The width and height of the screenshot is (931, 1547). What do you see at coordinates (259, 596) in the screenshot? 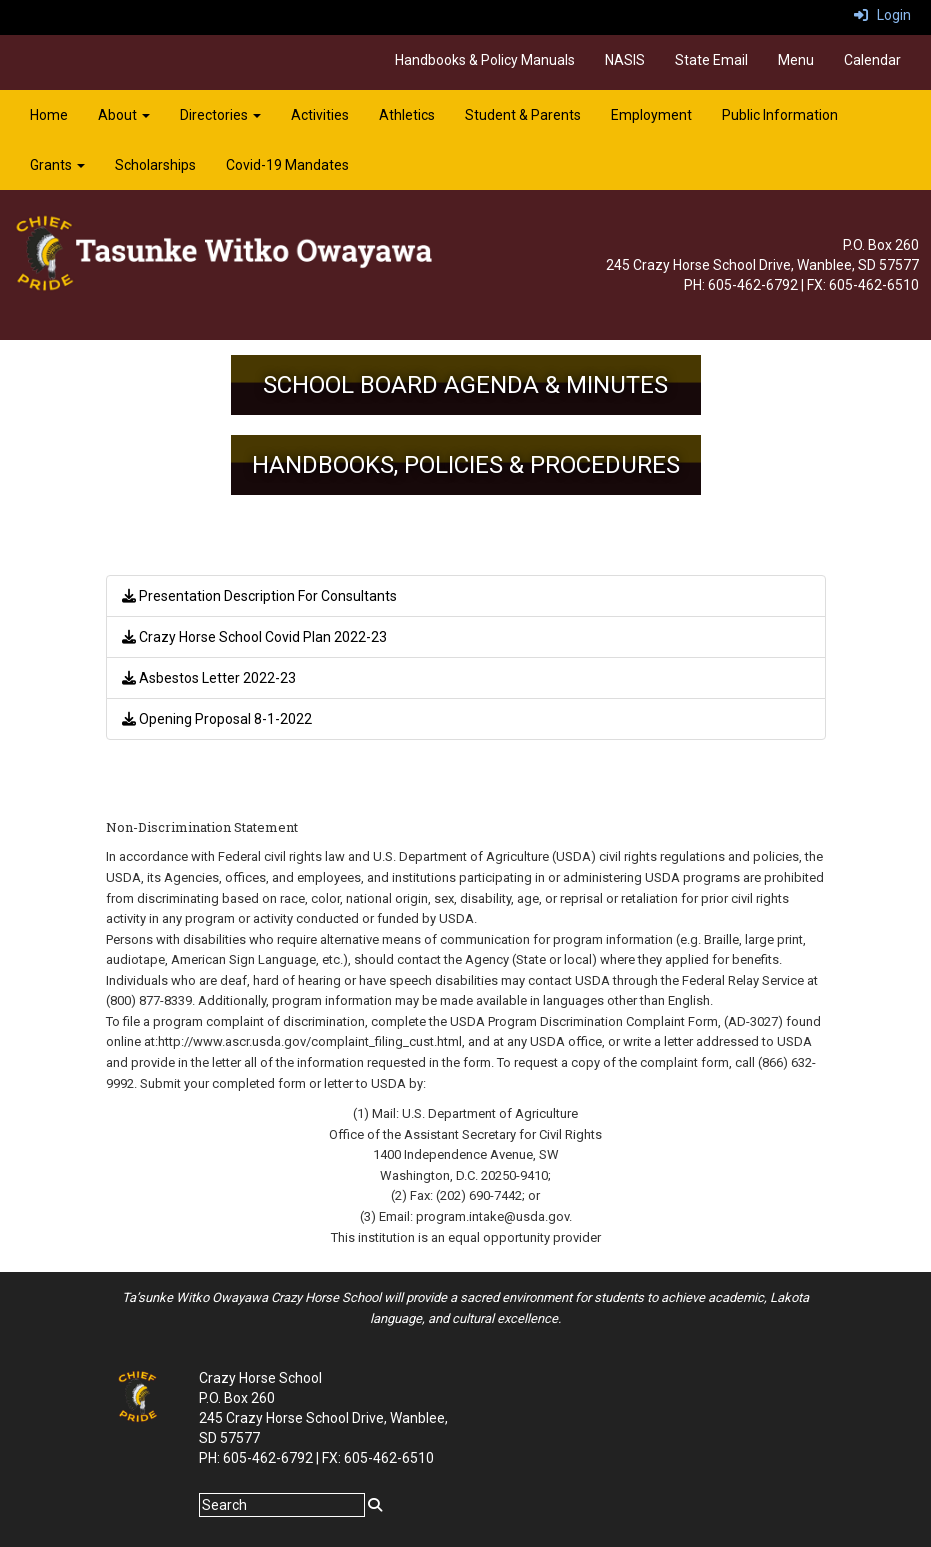
I see `Presentation Description For Consultants` at bounding box center [259, 596].